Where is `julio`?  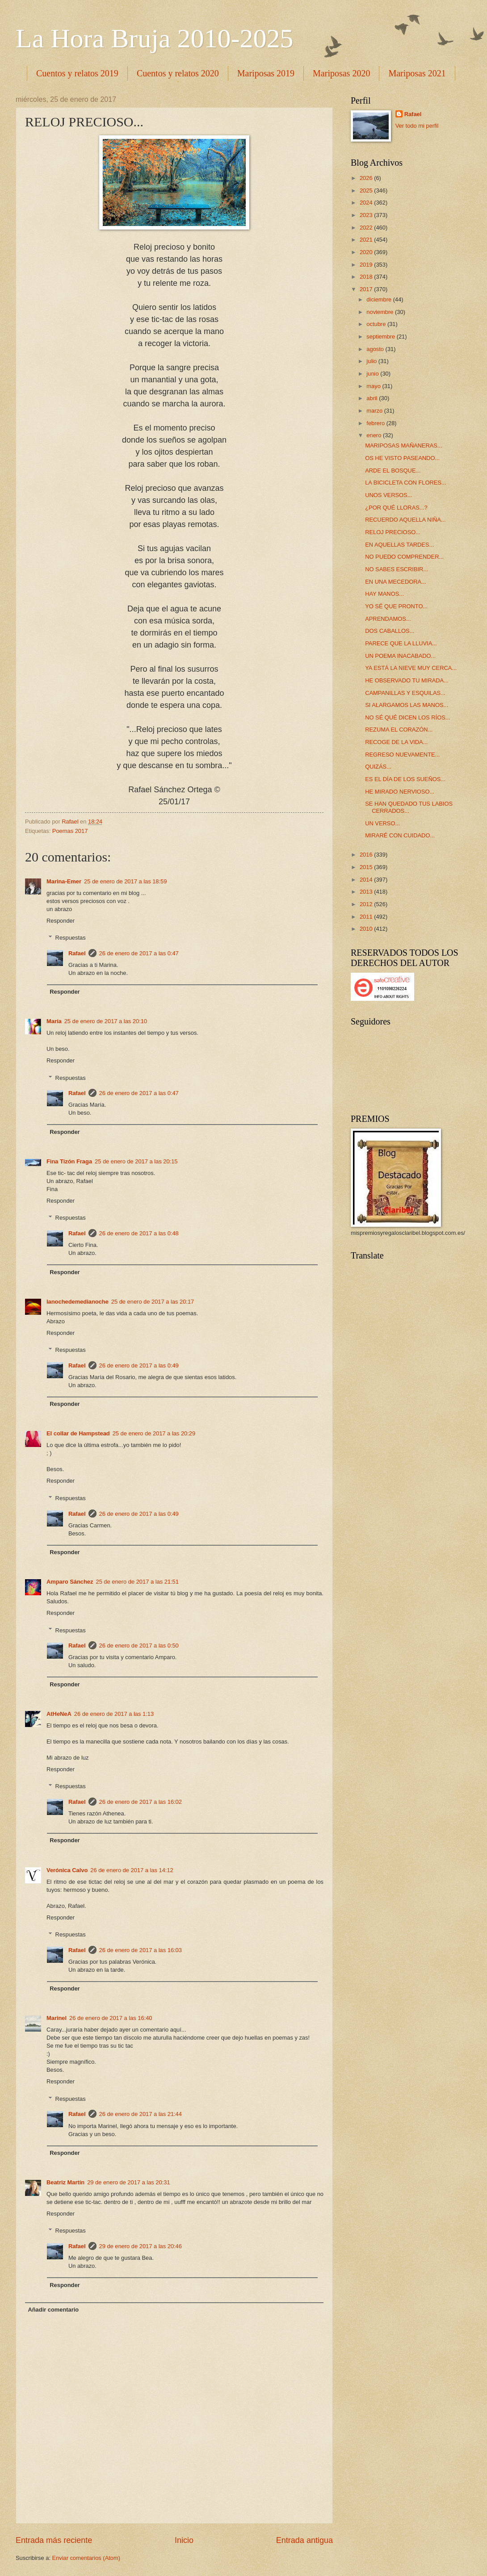 julio is located at coordinates (372, 361).